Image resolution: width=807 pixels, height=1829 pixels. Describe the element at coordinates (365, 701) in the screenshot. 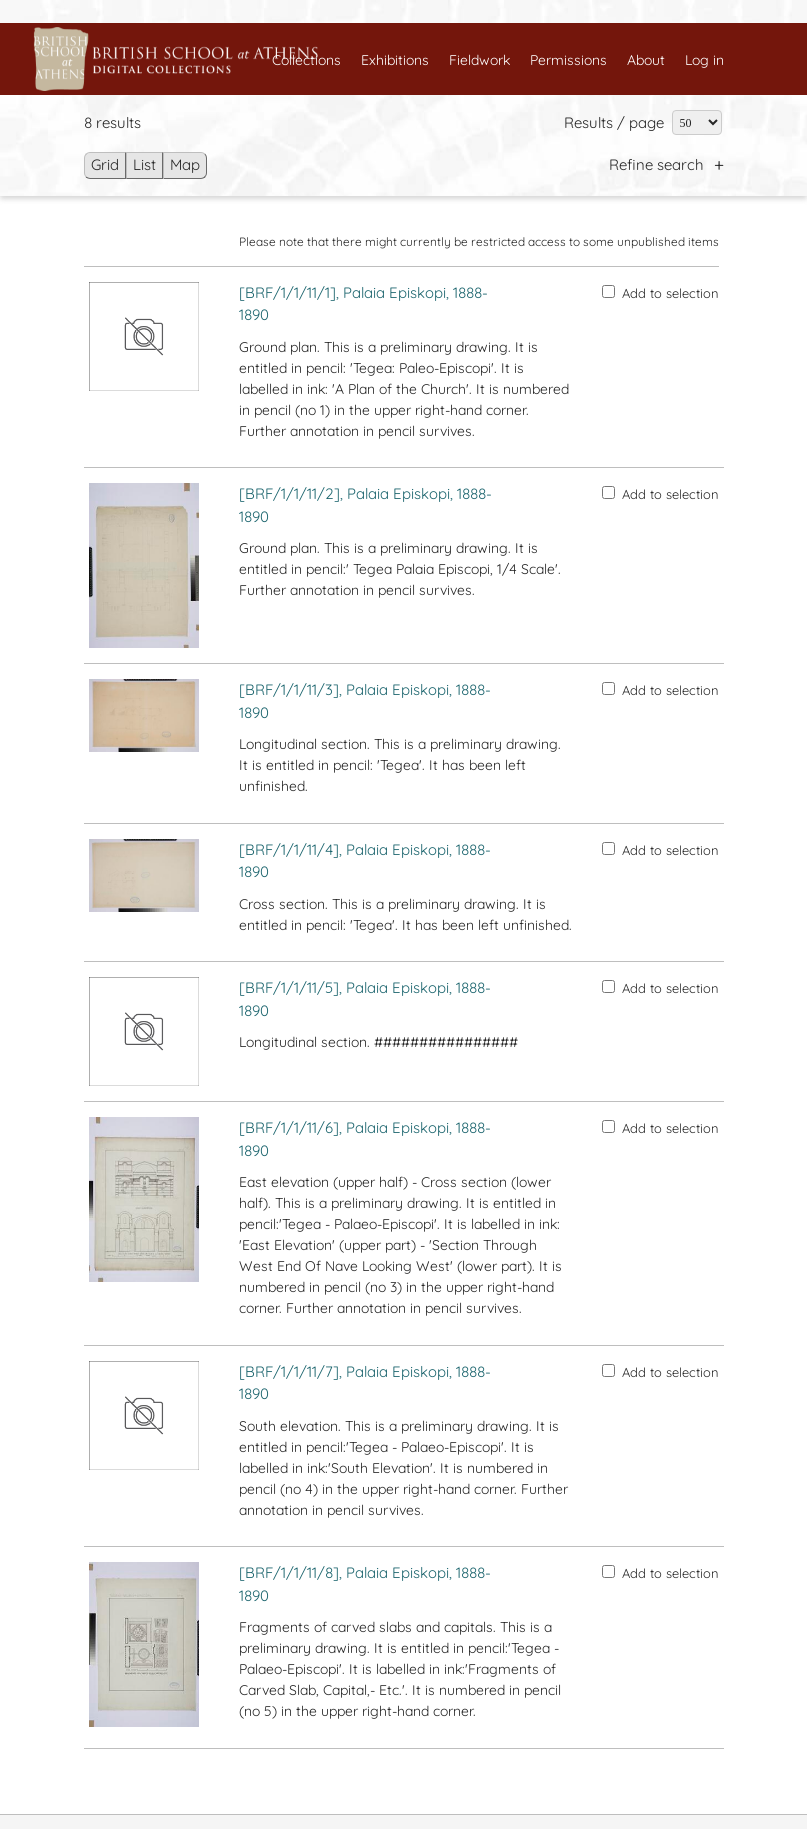

I see `[BRF/1/1/11/3], Palaia Episkopi, 1888-1890` at that location.